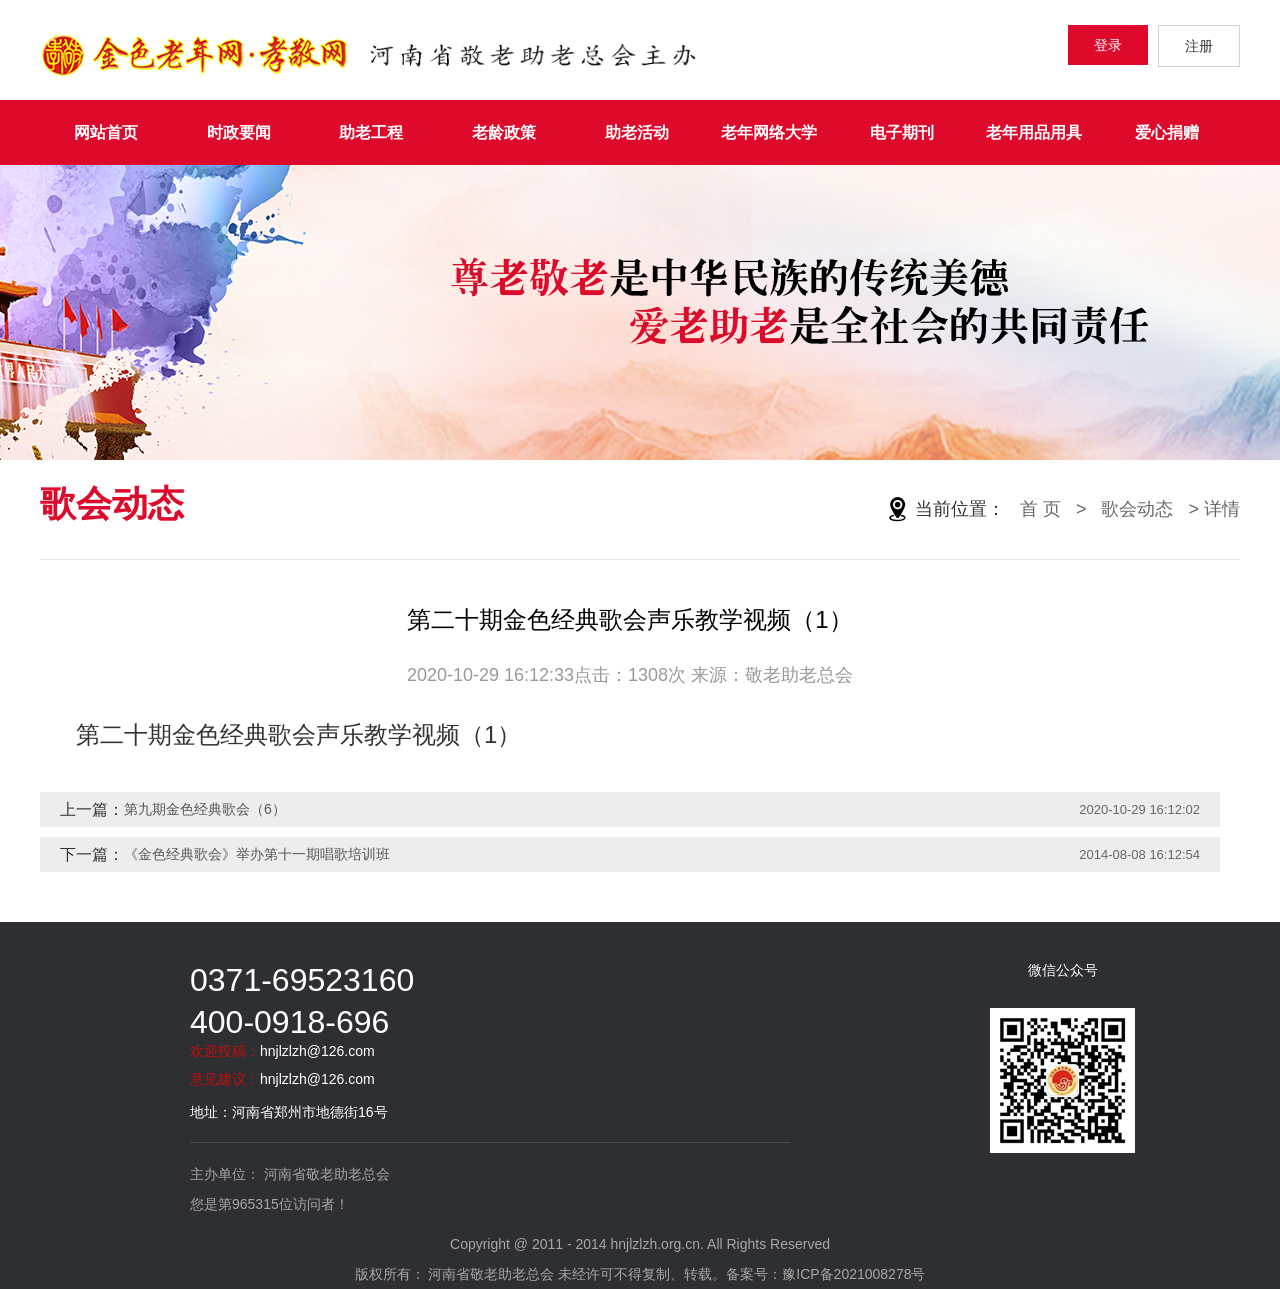 Image resolution: width=1280 pixels, height=1289 pixels. What do you see at coordinates (239, 132) in the screenshot?
I see `时政要闻` at bounding box center [239, 132].